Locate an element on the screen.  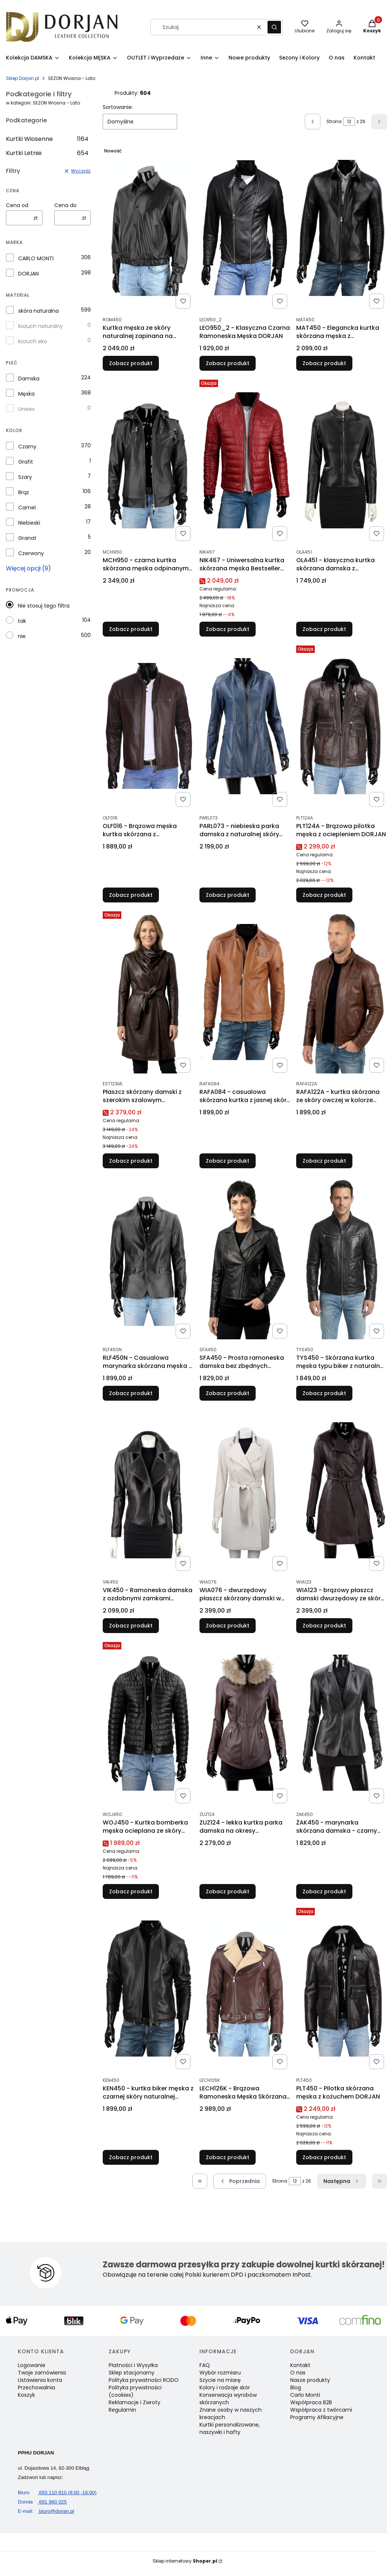
Grafit is located at coordinates (25, 462).